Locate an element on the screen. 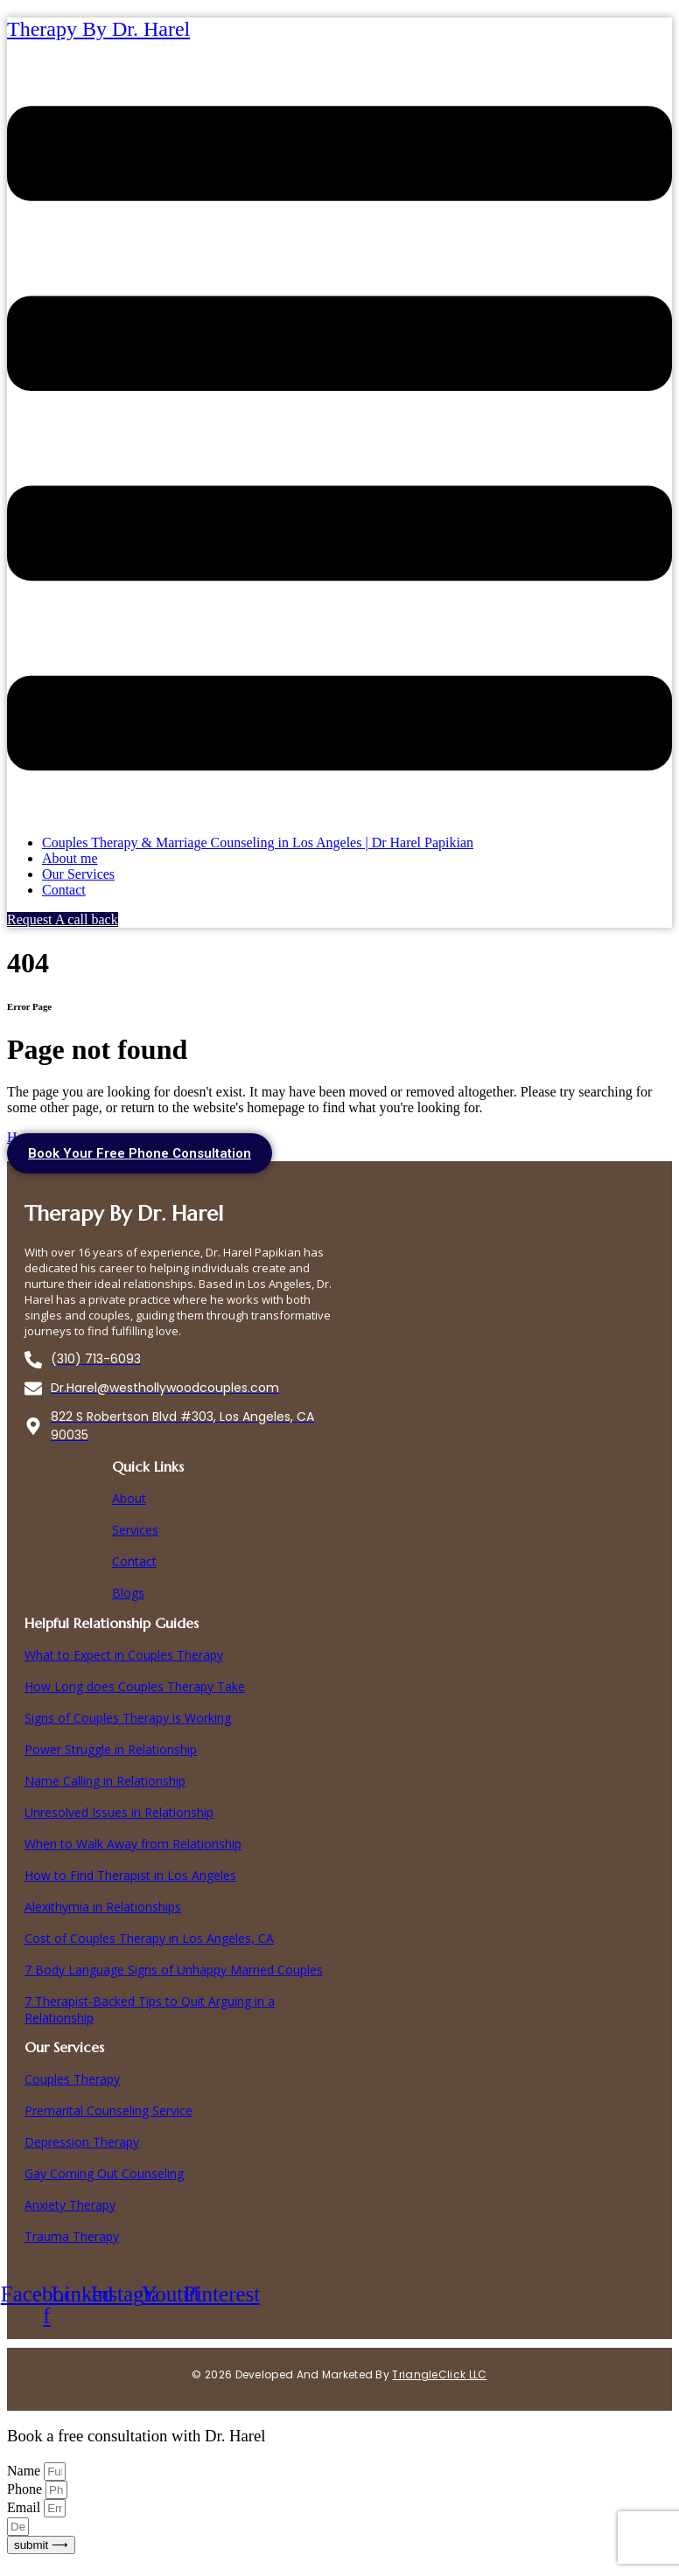 This screenshot has width=679, height=2576. Blogs is located at coordinates (128, 1592).